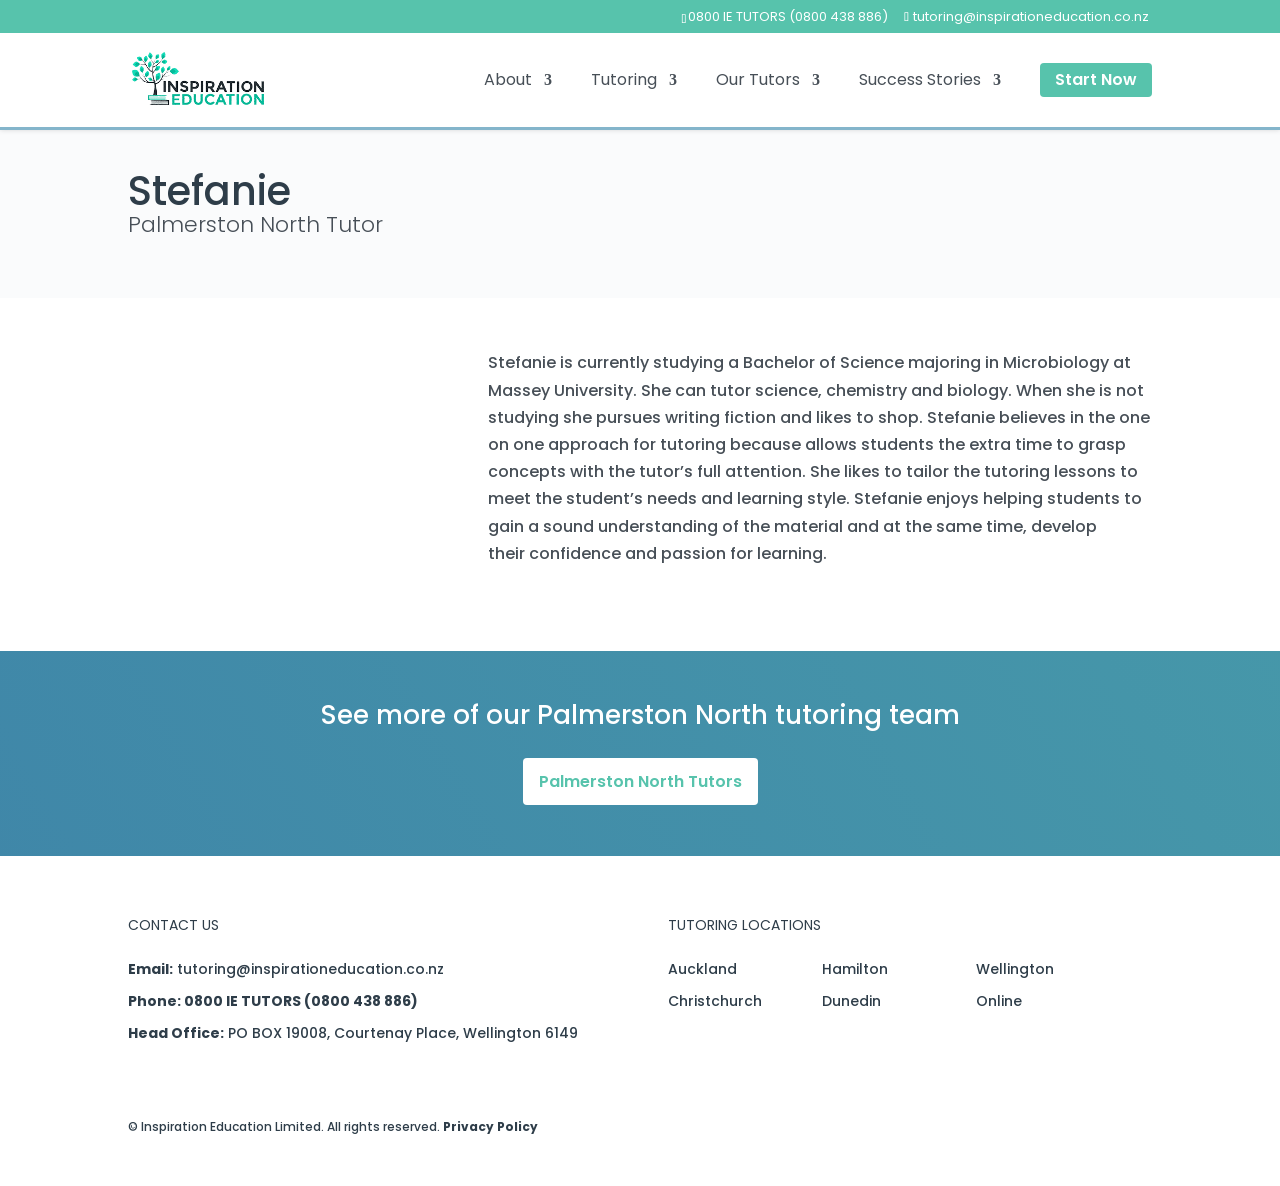 The height and width of the screenshot is (1186, 1280). I want to click on Christchurch, so click(715, 1001).